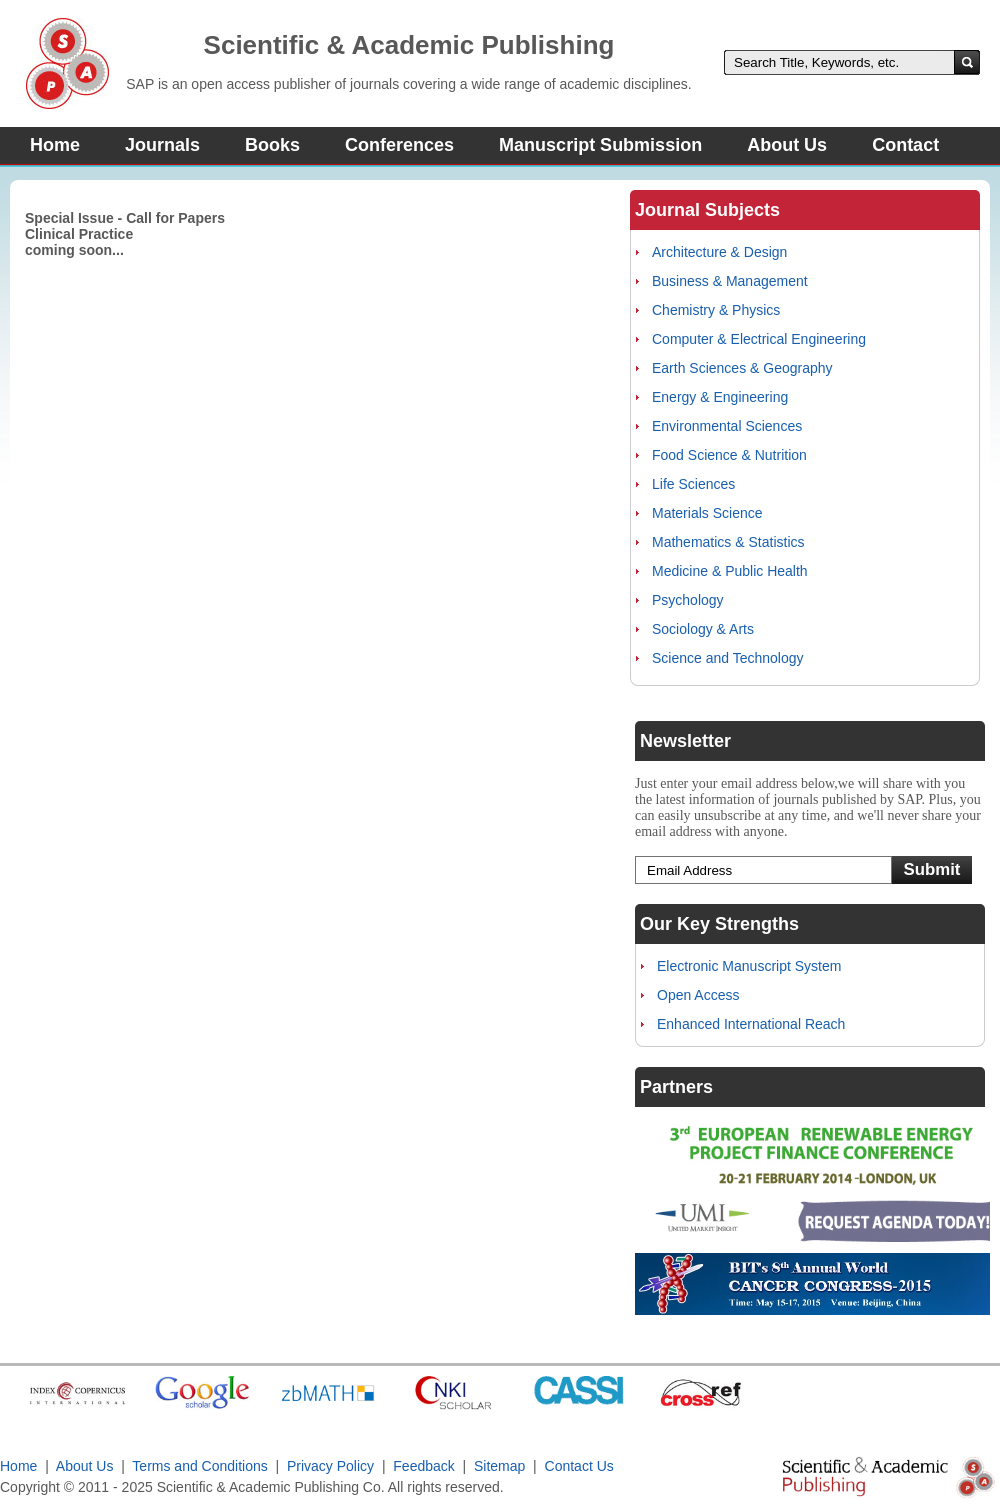 The height and width of the screenshot is (1509, 1000). What do you see at coordinates (727, 426) in the screenshot?
I see `Environmental Sciences` at bounding box center [727, 426].